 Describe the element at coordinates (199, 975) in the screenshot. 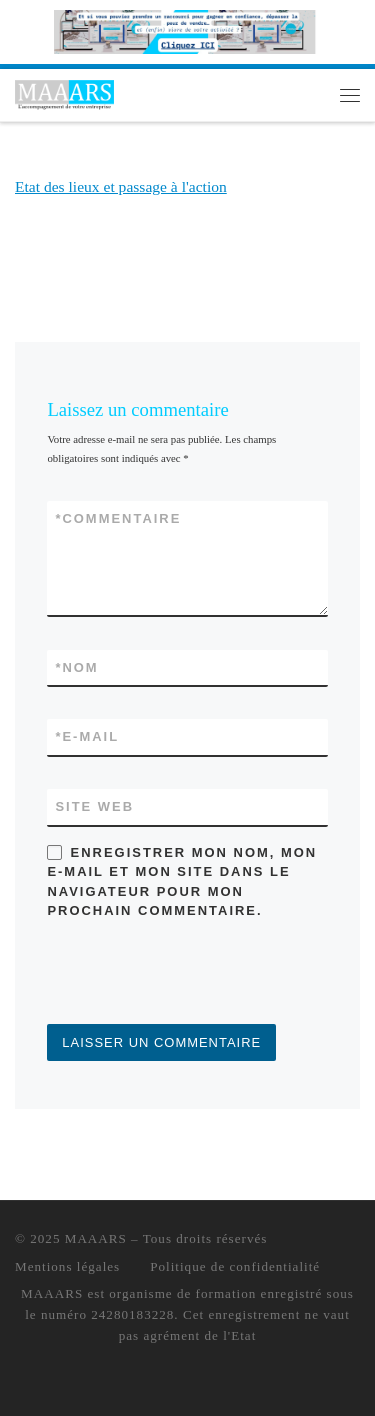

I see `[presentation]` at that location.